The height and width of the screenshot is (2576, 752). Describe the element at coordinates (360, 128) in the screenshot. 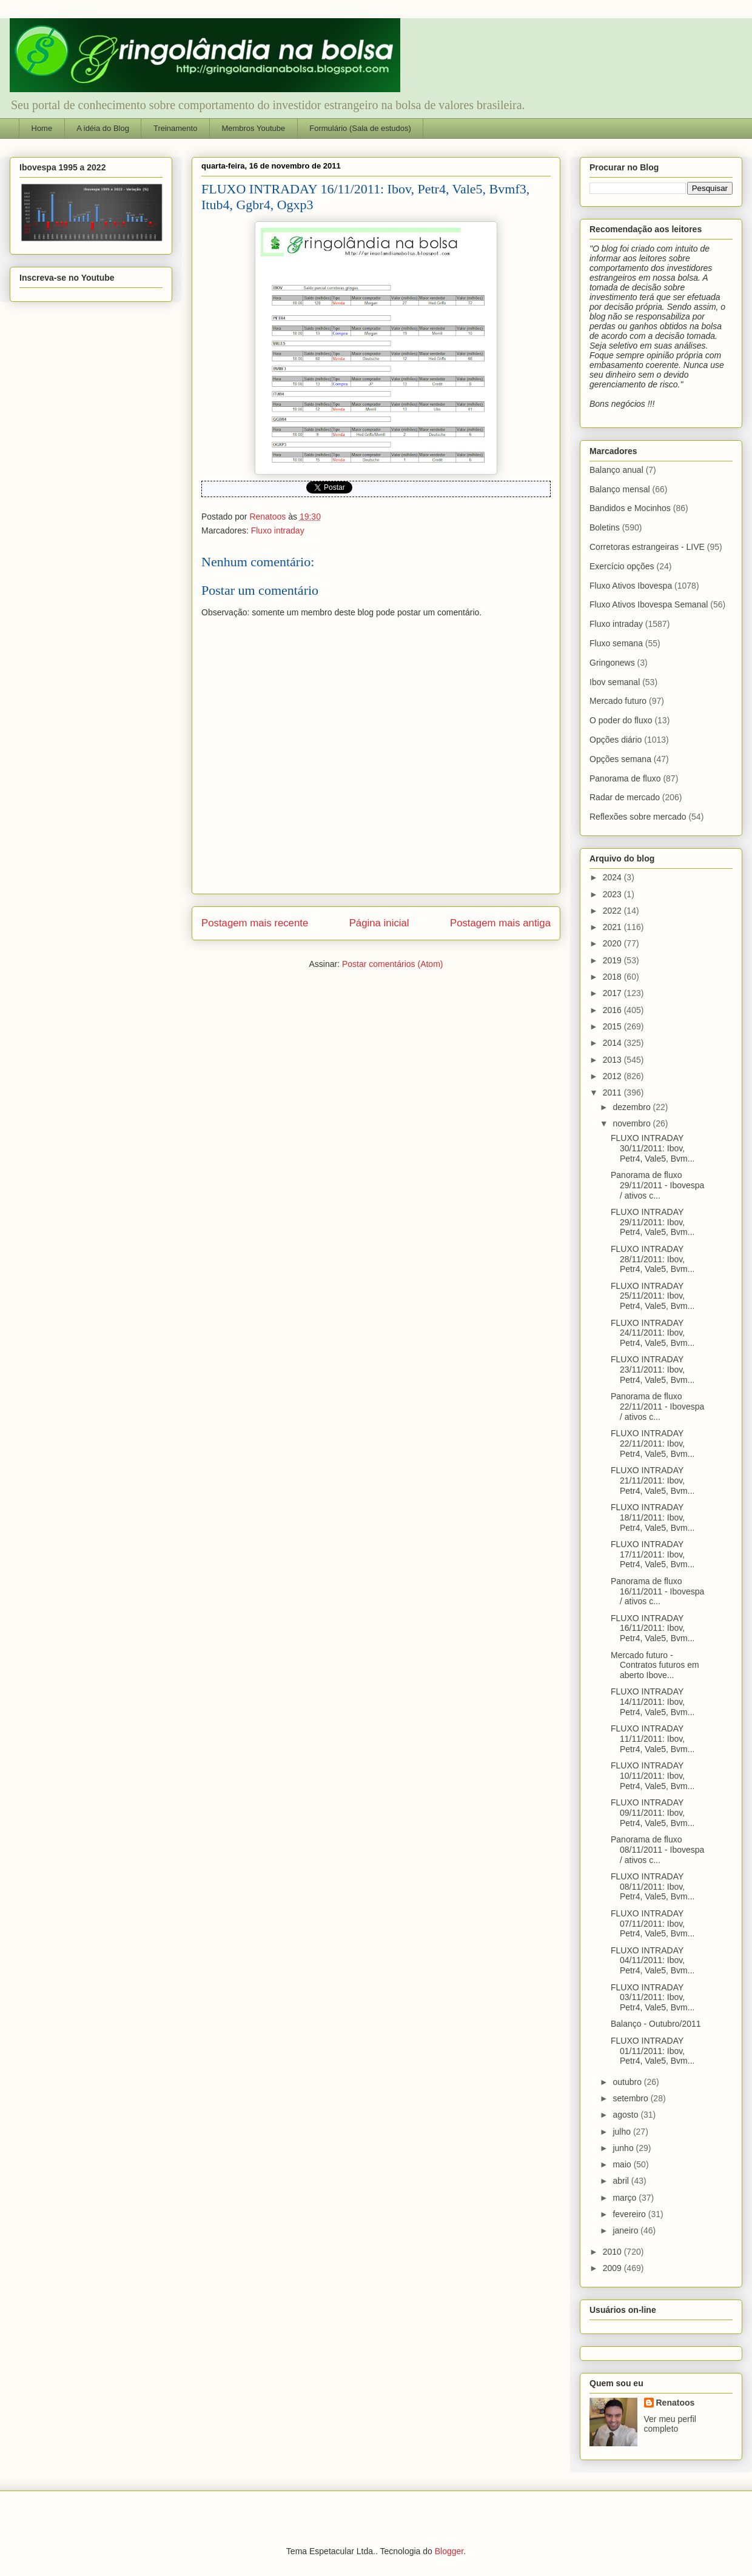

I see `Formulário (Sala de estudos)` at that location.